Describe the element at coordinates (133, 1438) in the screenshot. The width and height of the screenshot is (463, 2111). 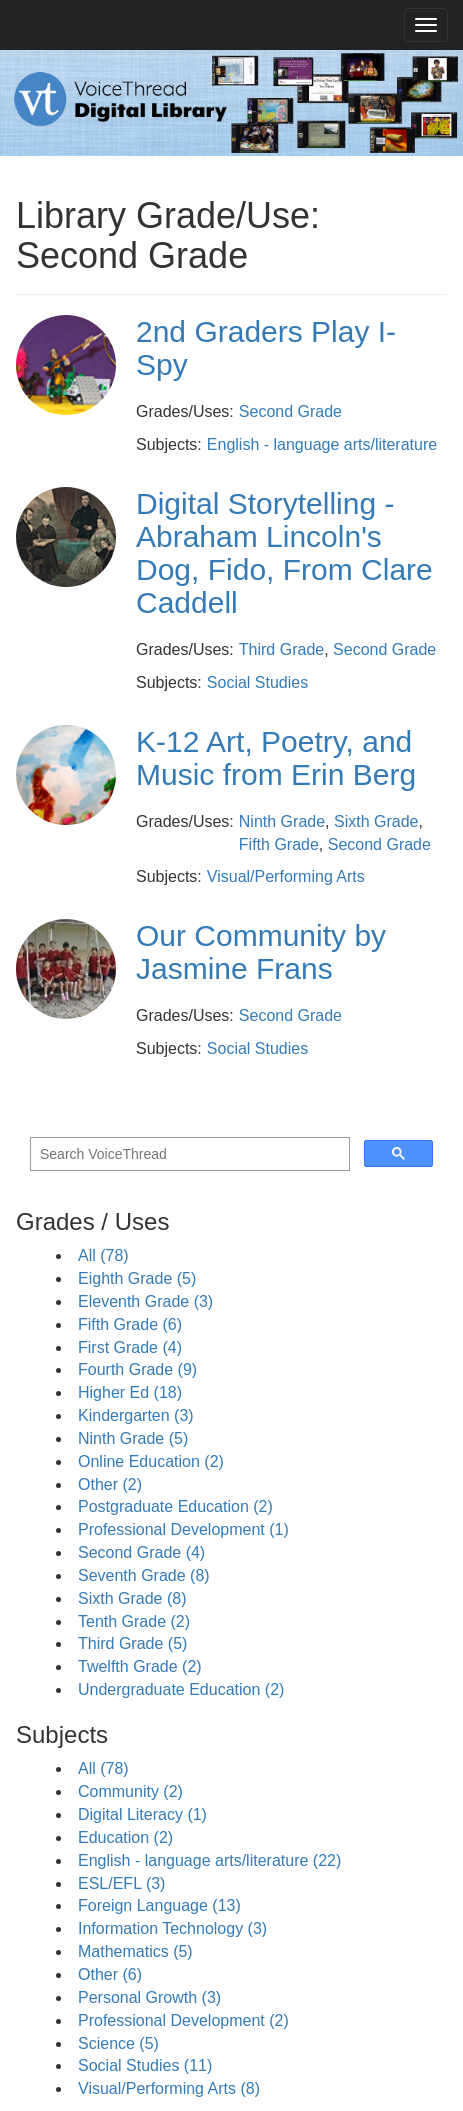
I see `Ninth Grade (5)` at that location.